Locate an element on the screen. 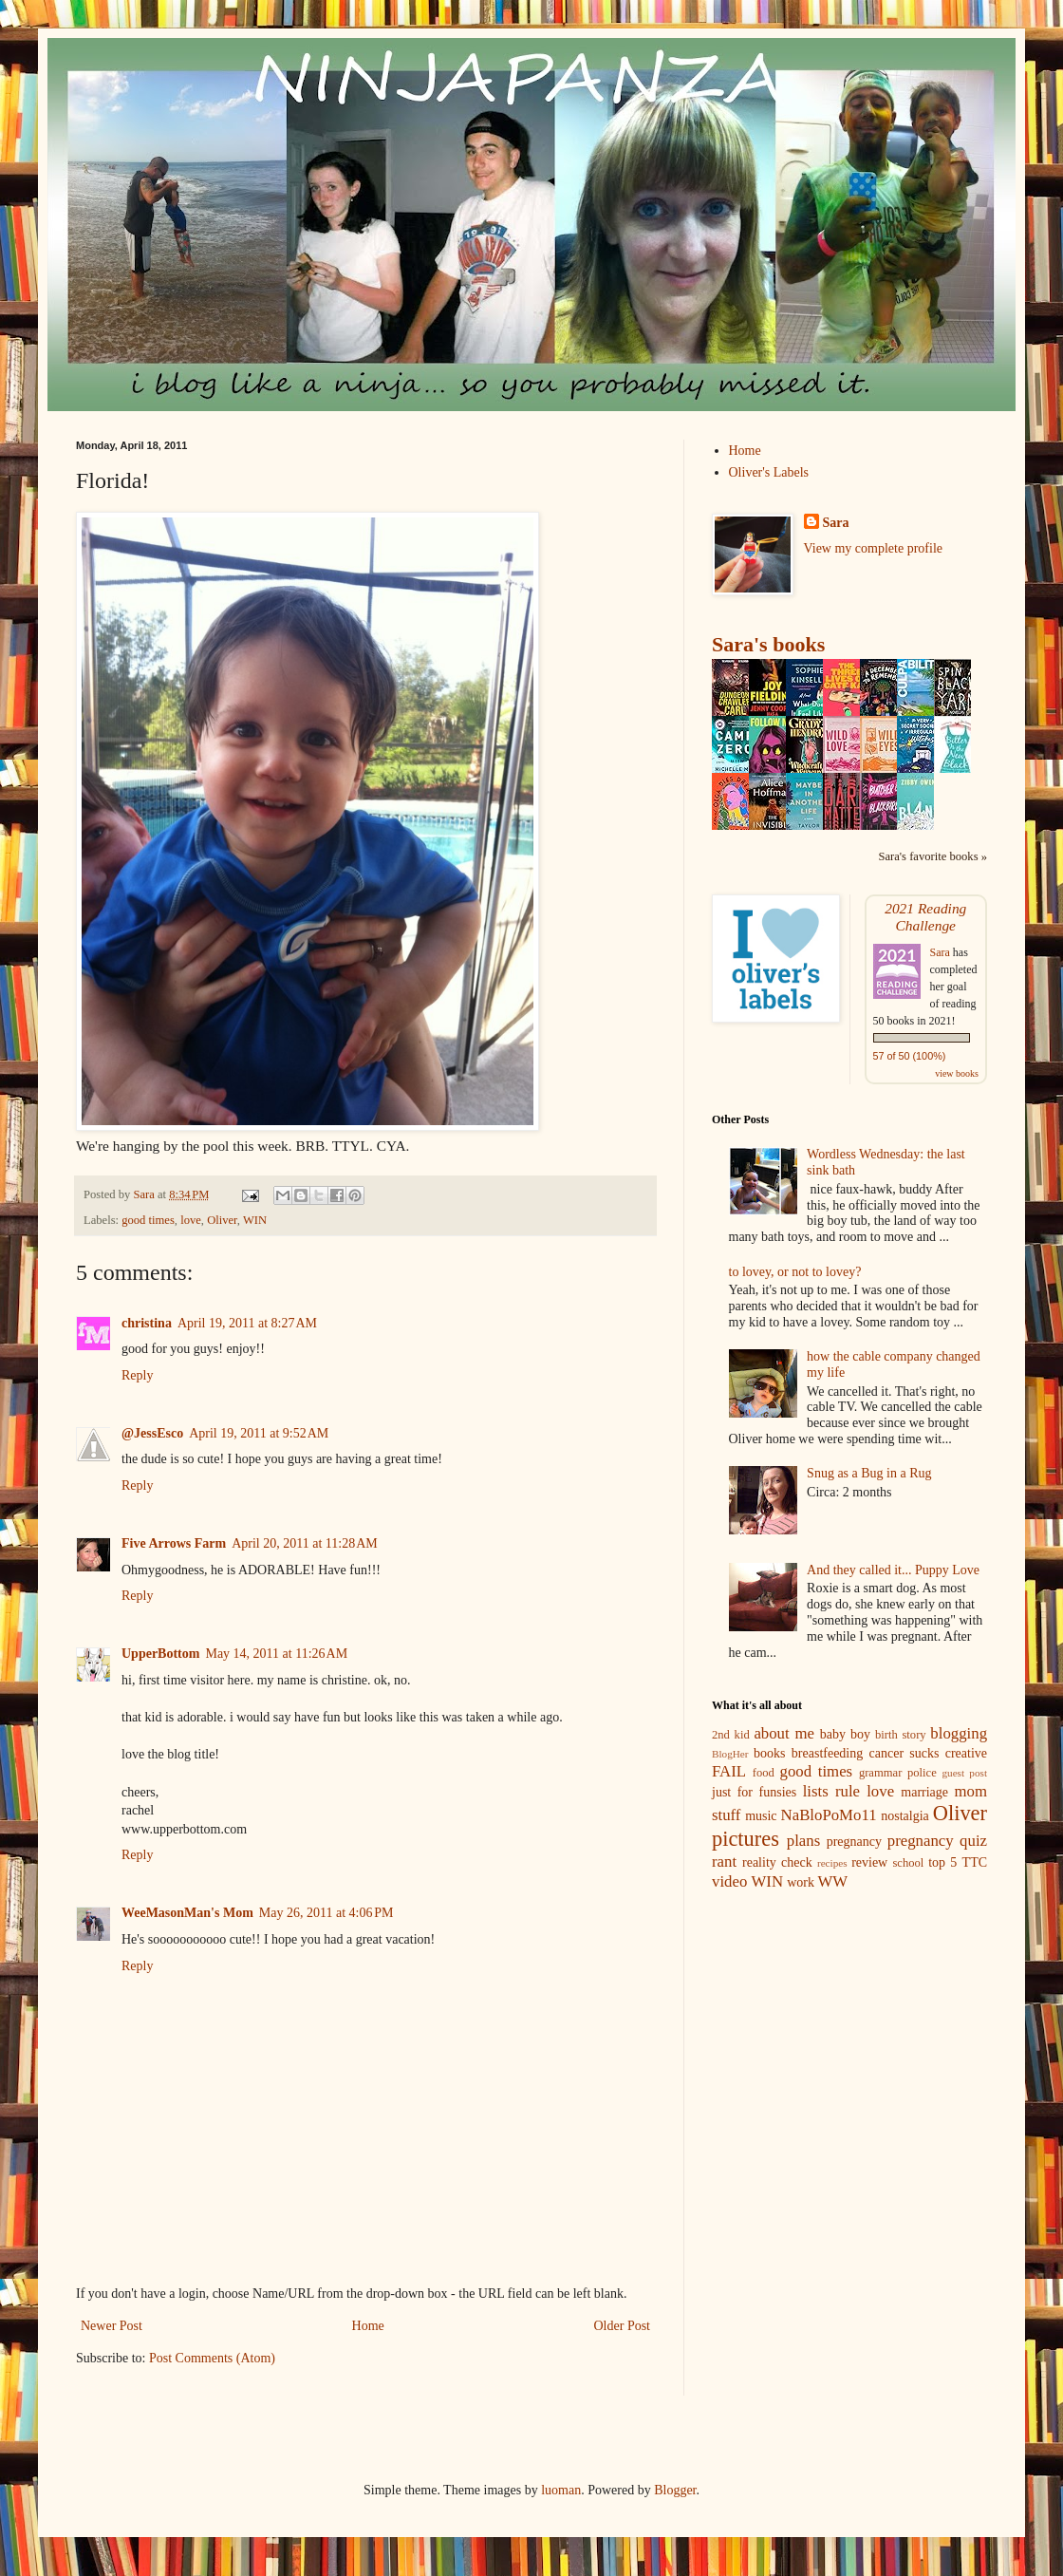  food is located at coordinates (763, 1772).